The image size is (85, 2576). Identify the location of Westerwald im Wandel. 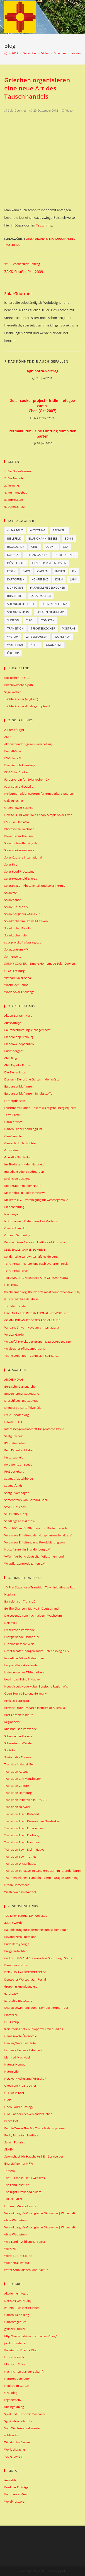
(20, 1892).